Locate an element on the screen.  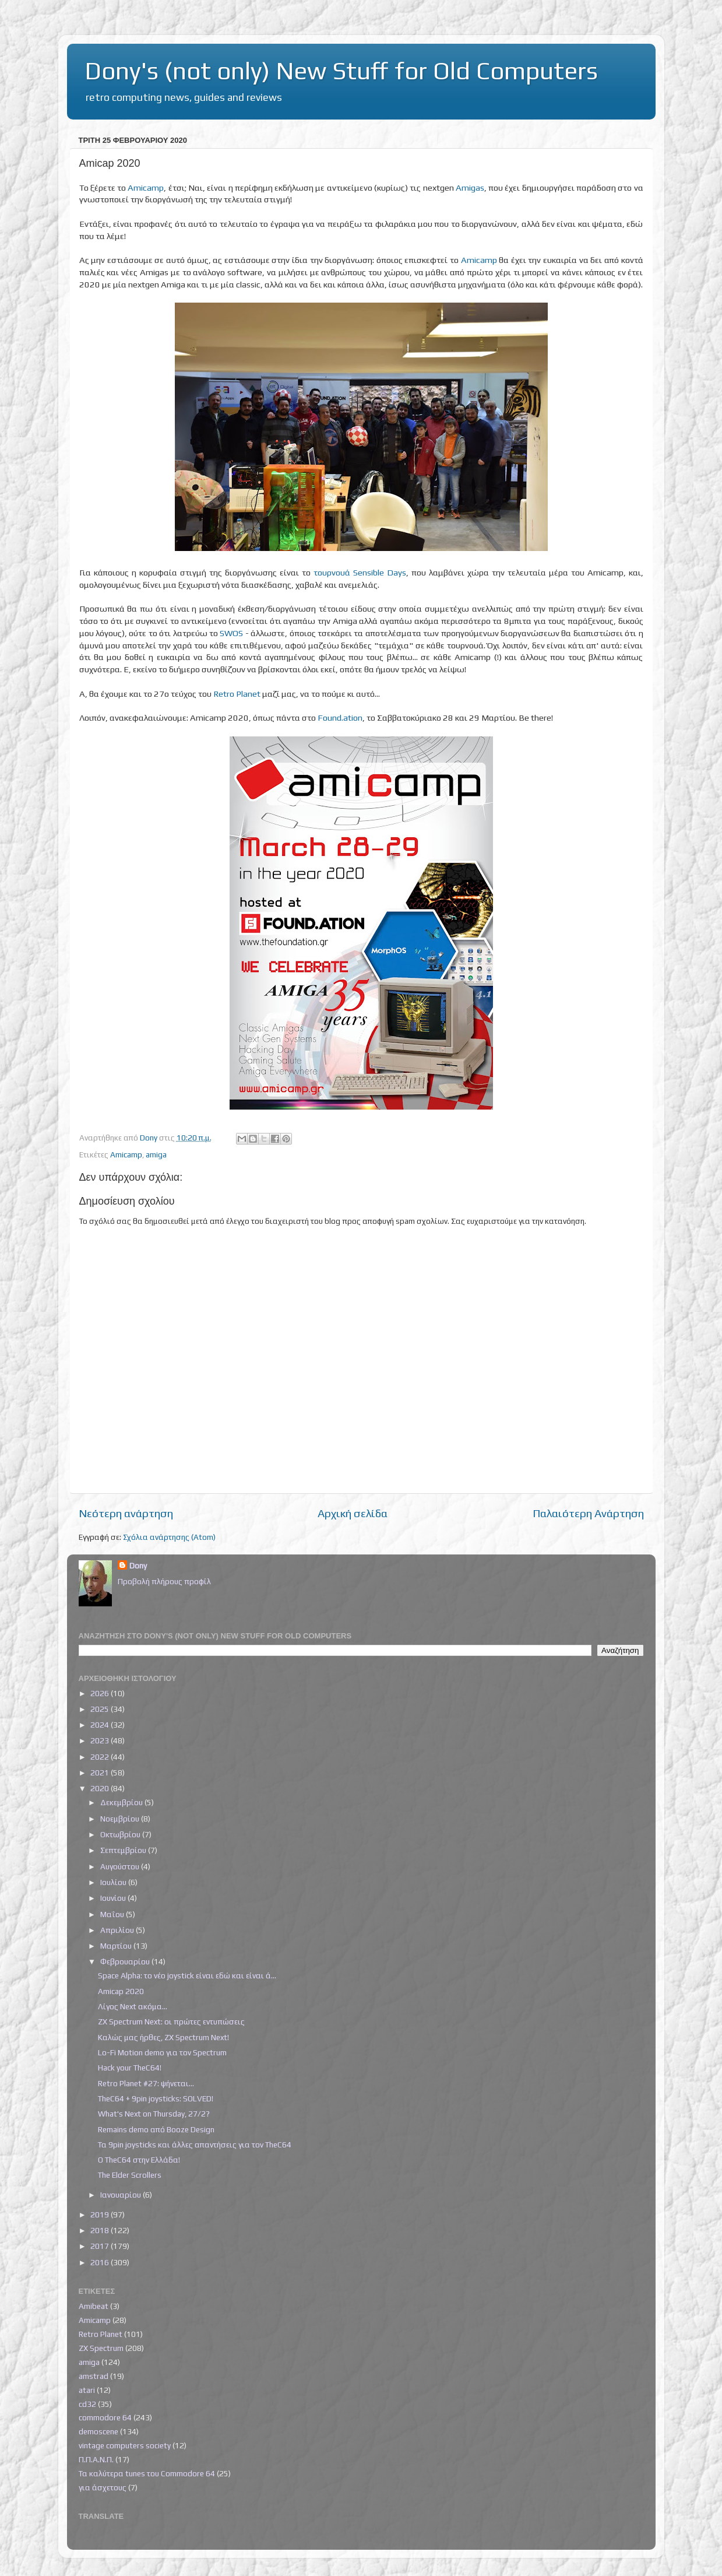
Dony's (not only) New Stuff for Old Computers is located at coordinates (341, 71).